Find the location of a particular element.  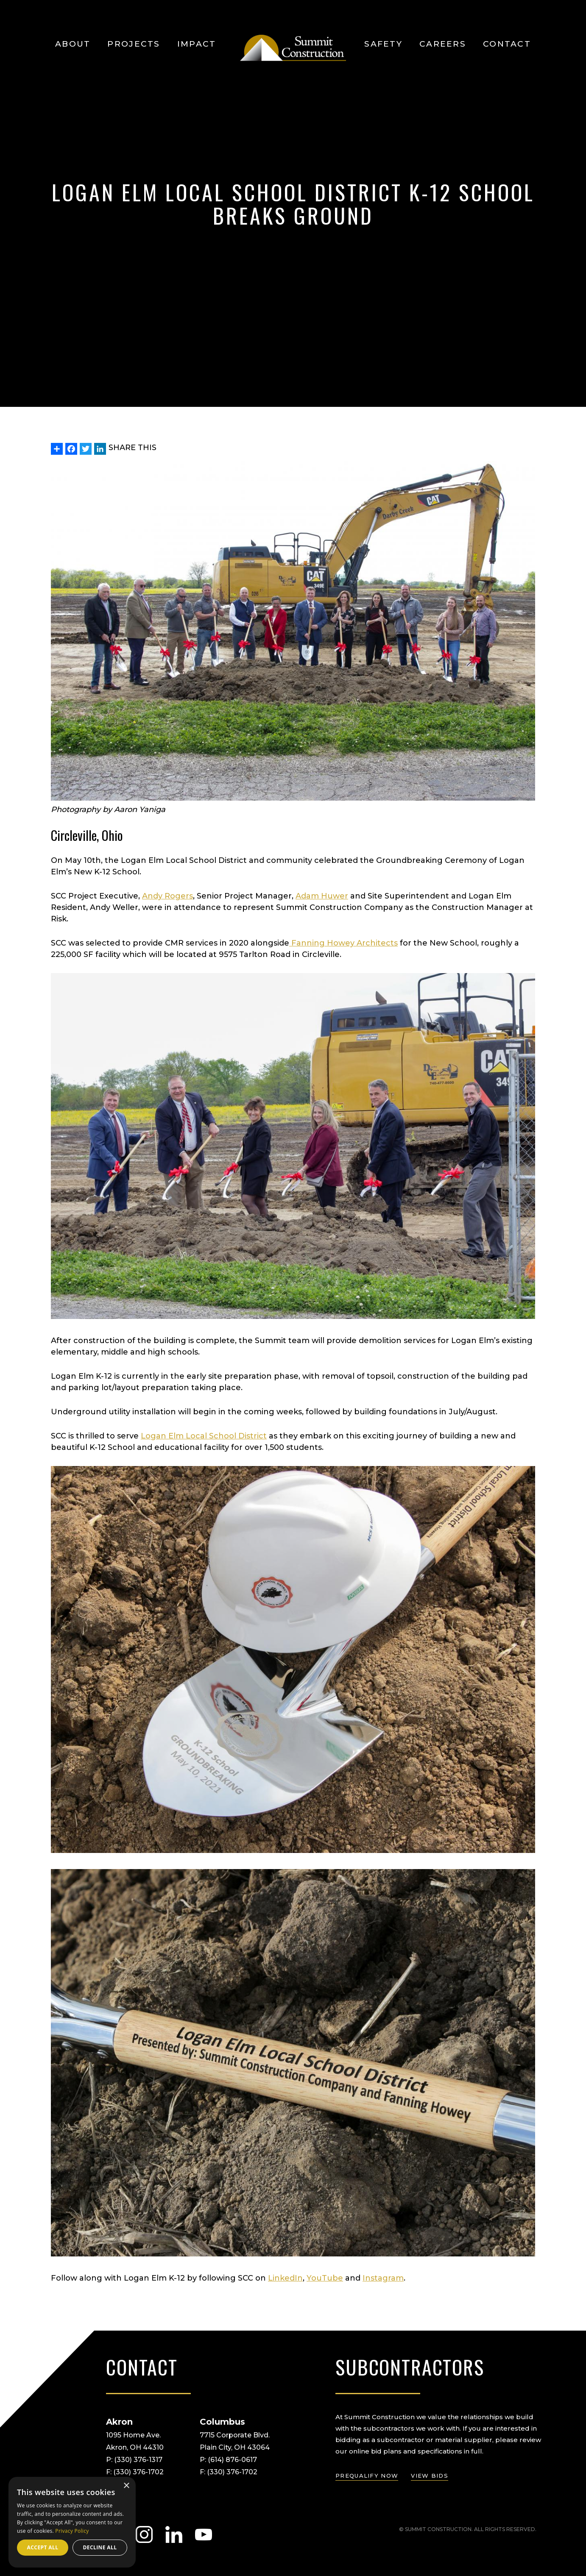

YouTube is located at coordinates (325, 2278).